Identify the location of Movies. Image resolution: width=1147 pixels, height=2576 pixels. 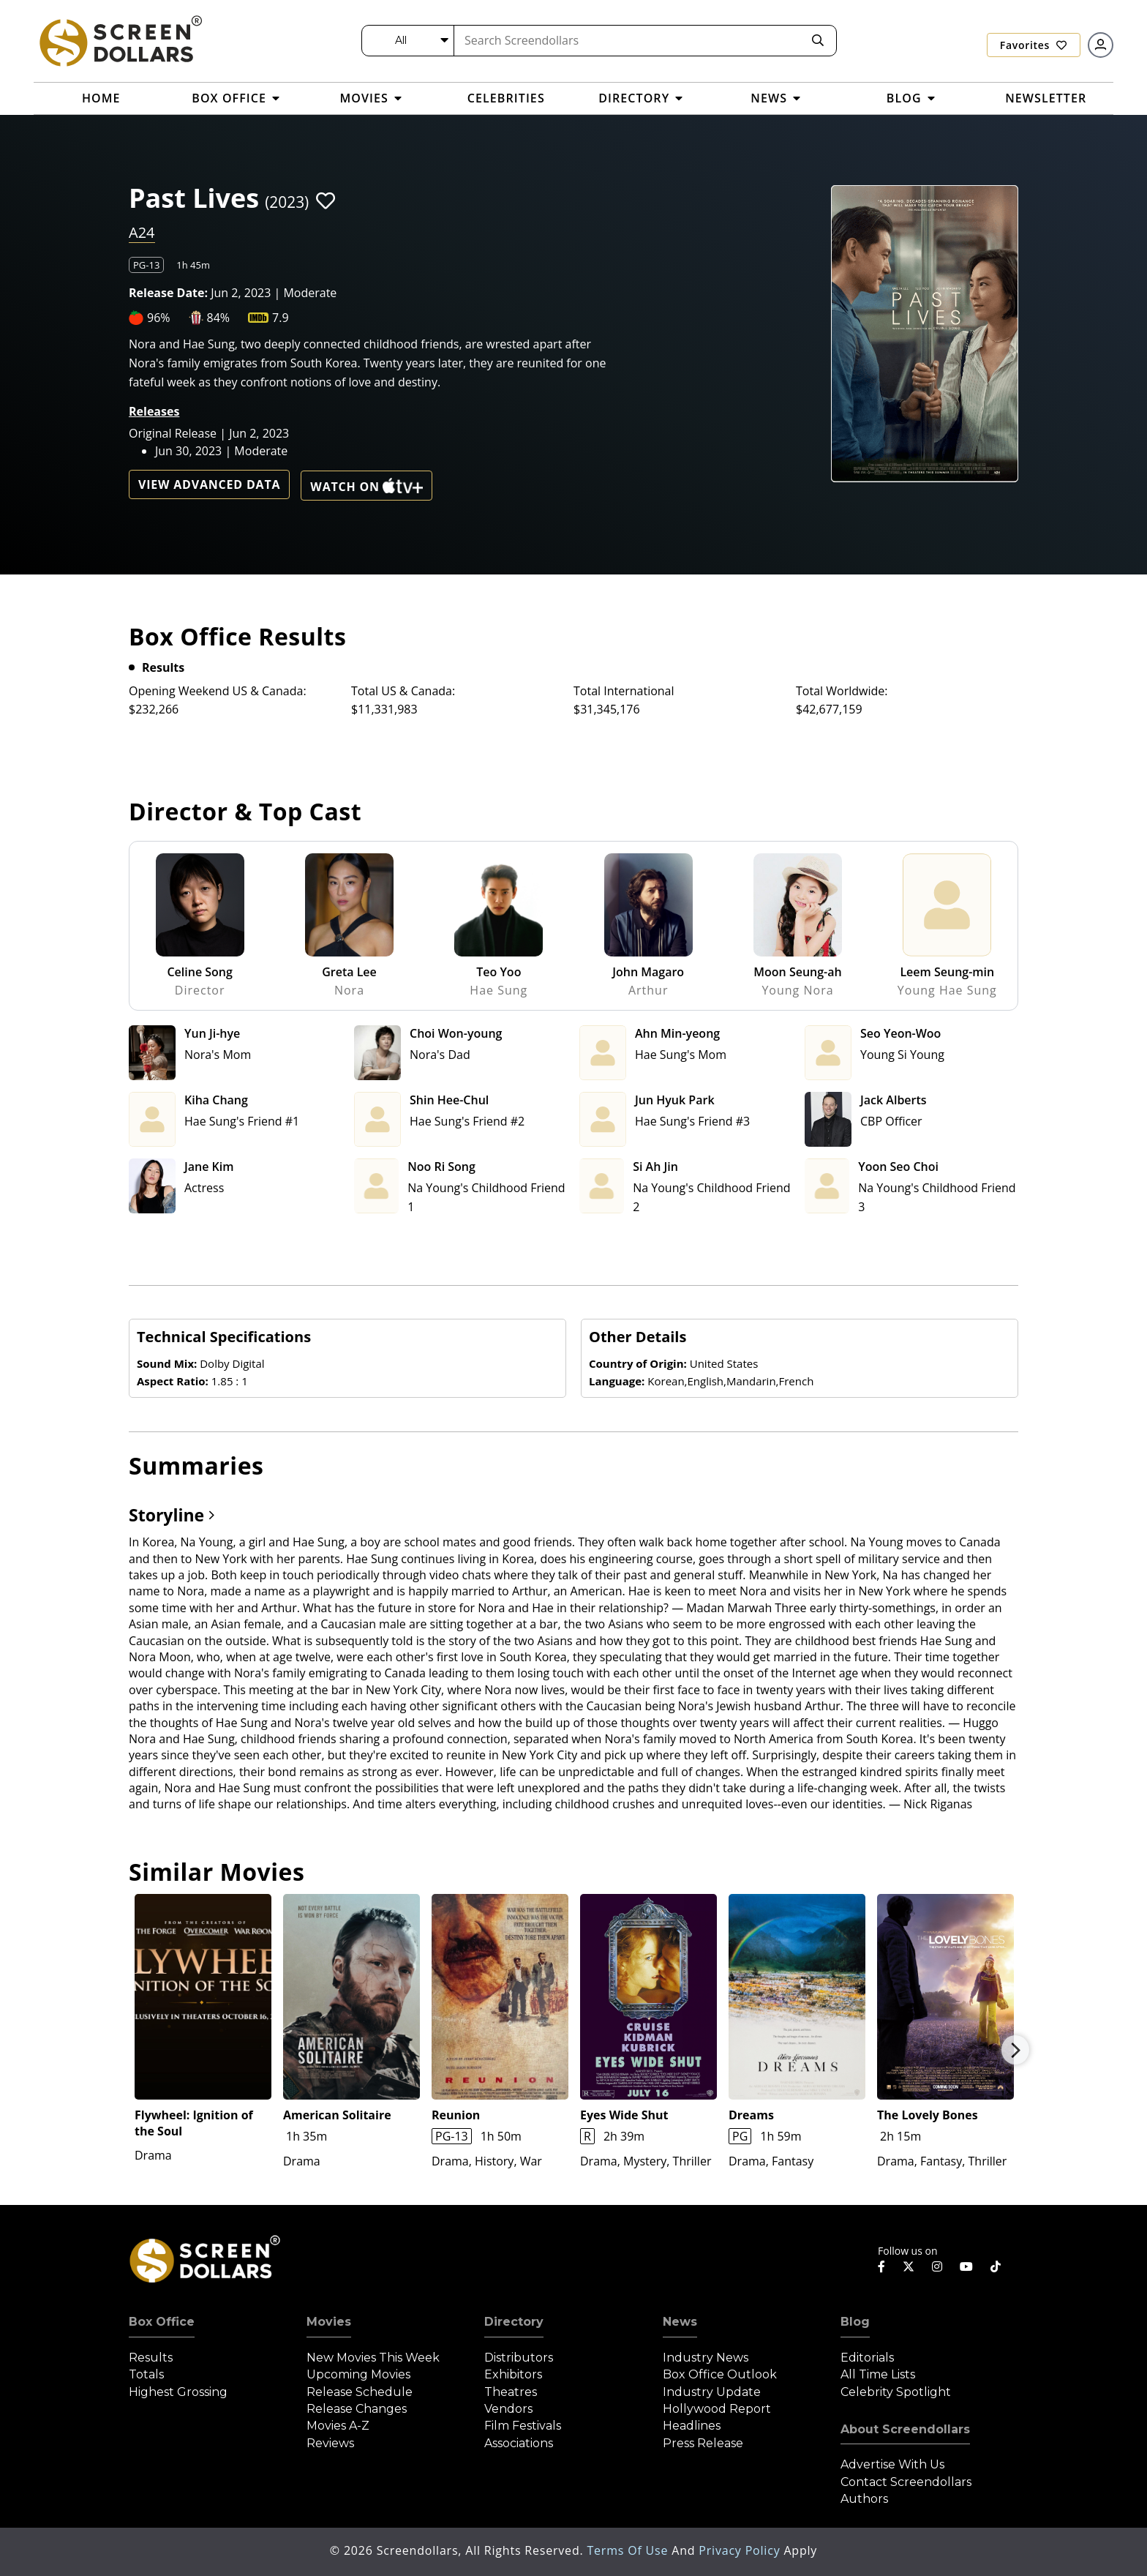
(329, 2322).